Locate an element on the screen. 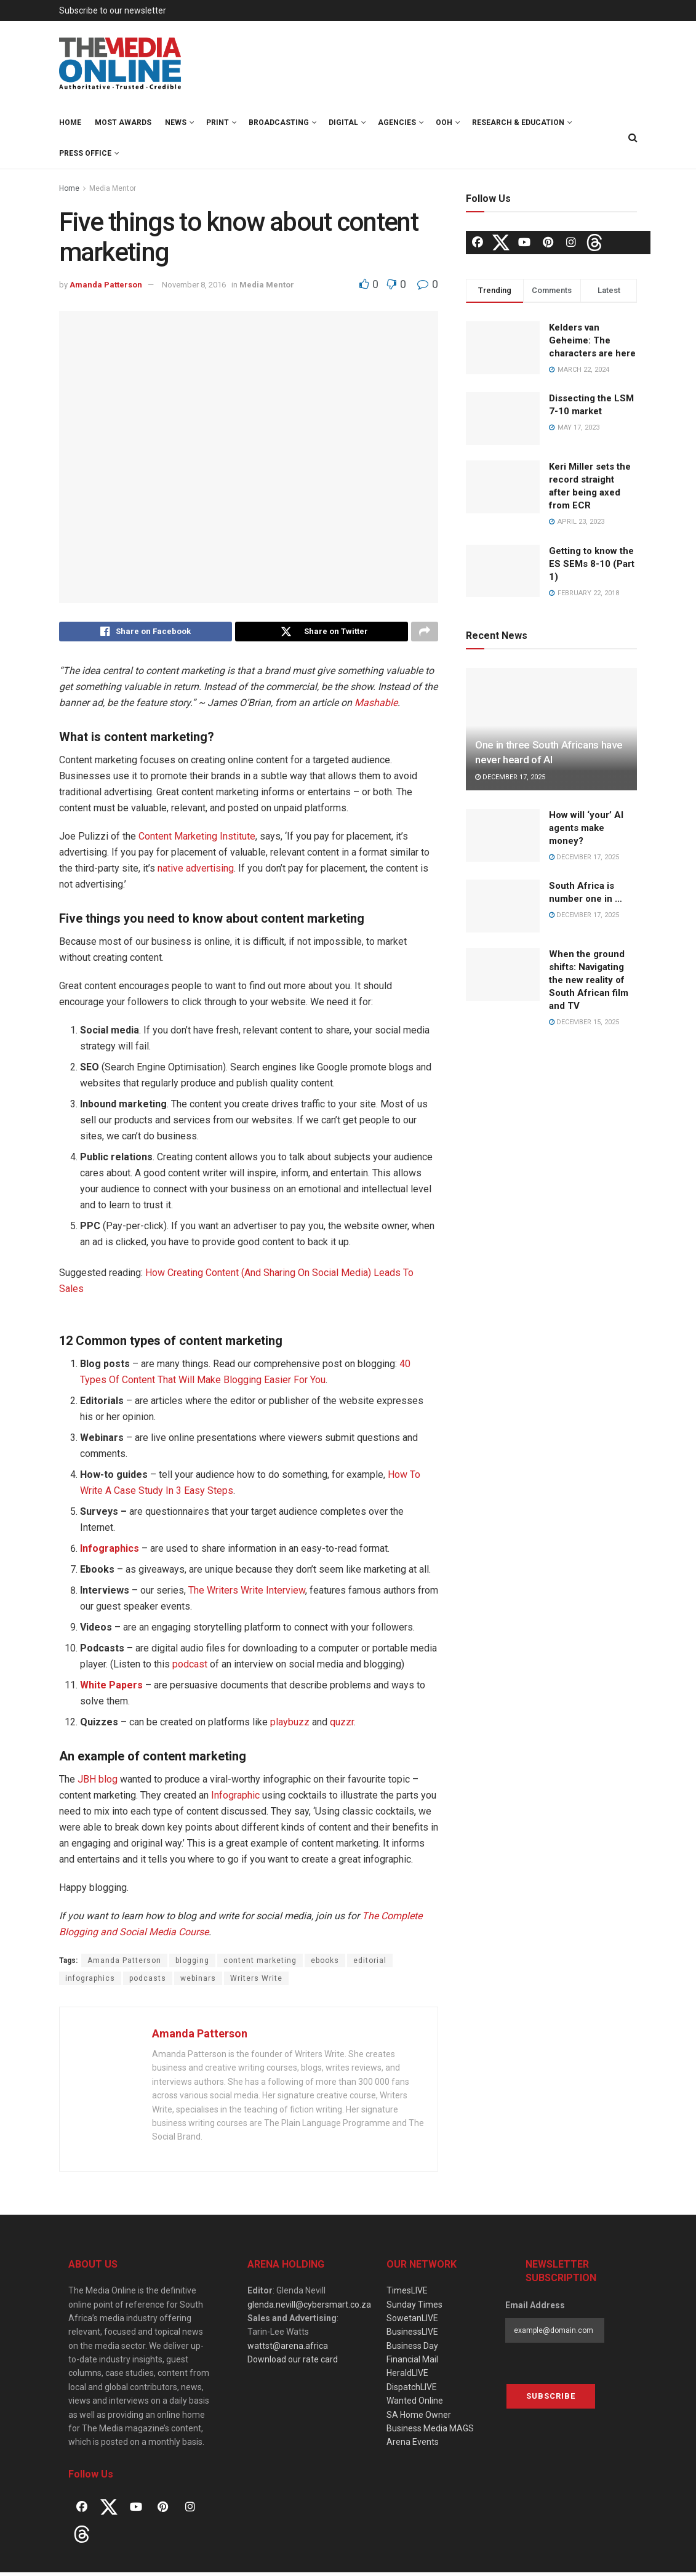  BusinessLIVE is located at coordinates (412, 2335).